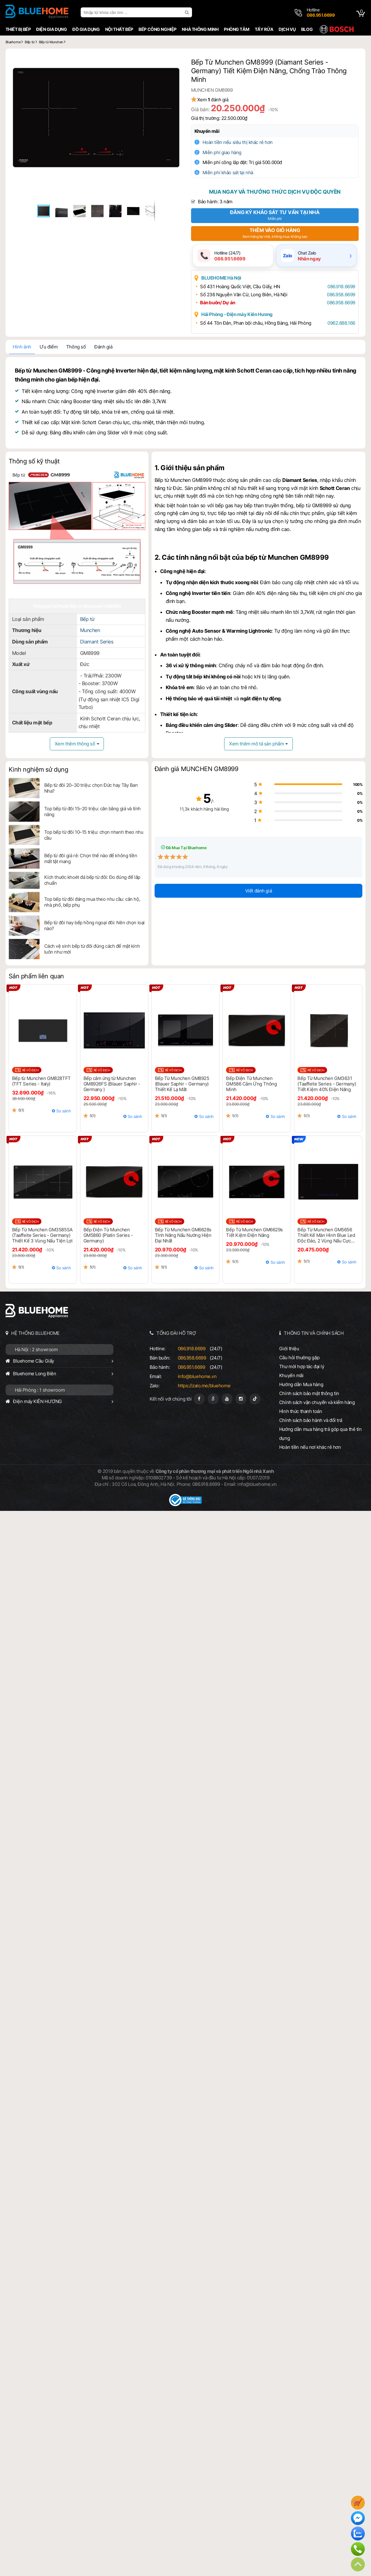  What do you see at coordinates (302, 1367) in the screenshot?
I see `Thư mời hợp tác đại lý` at bounding box center [302, 1367].